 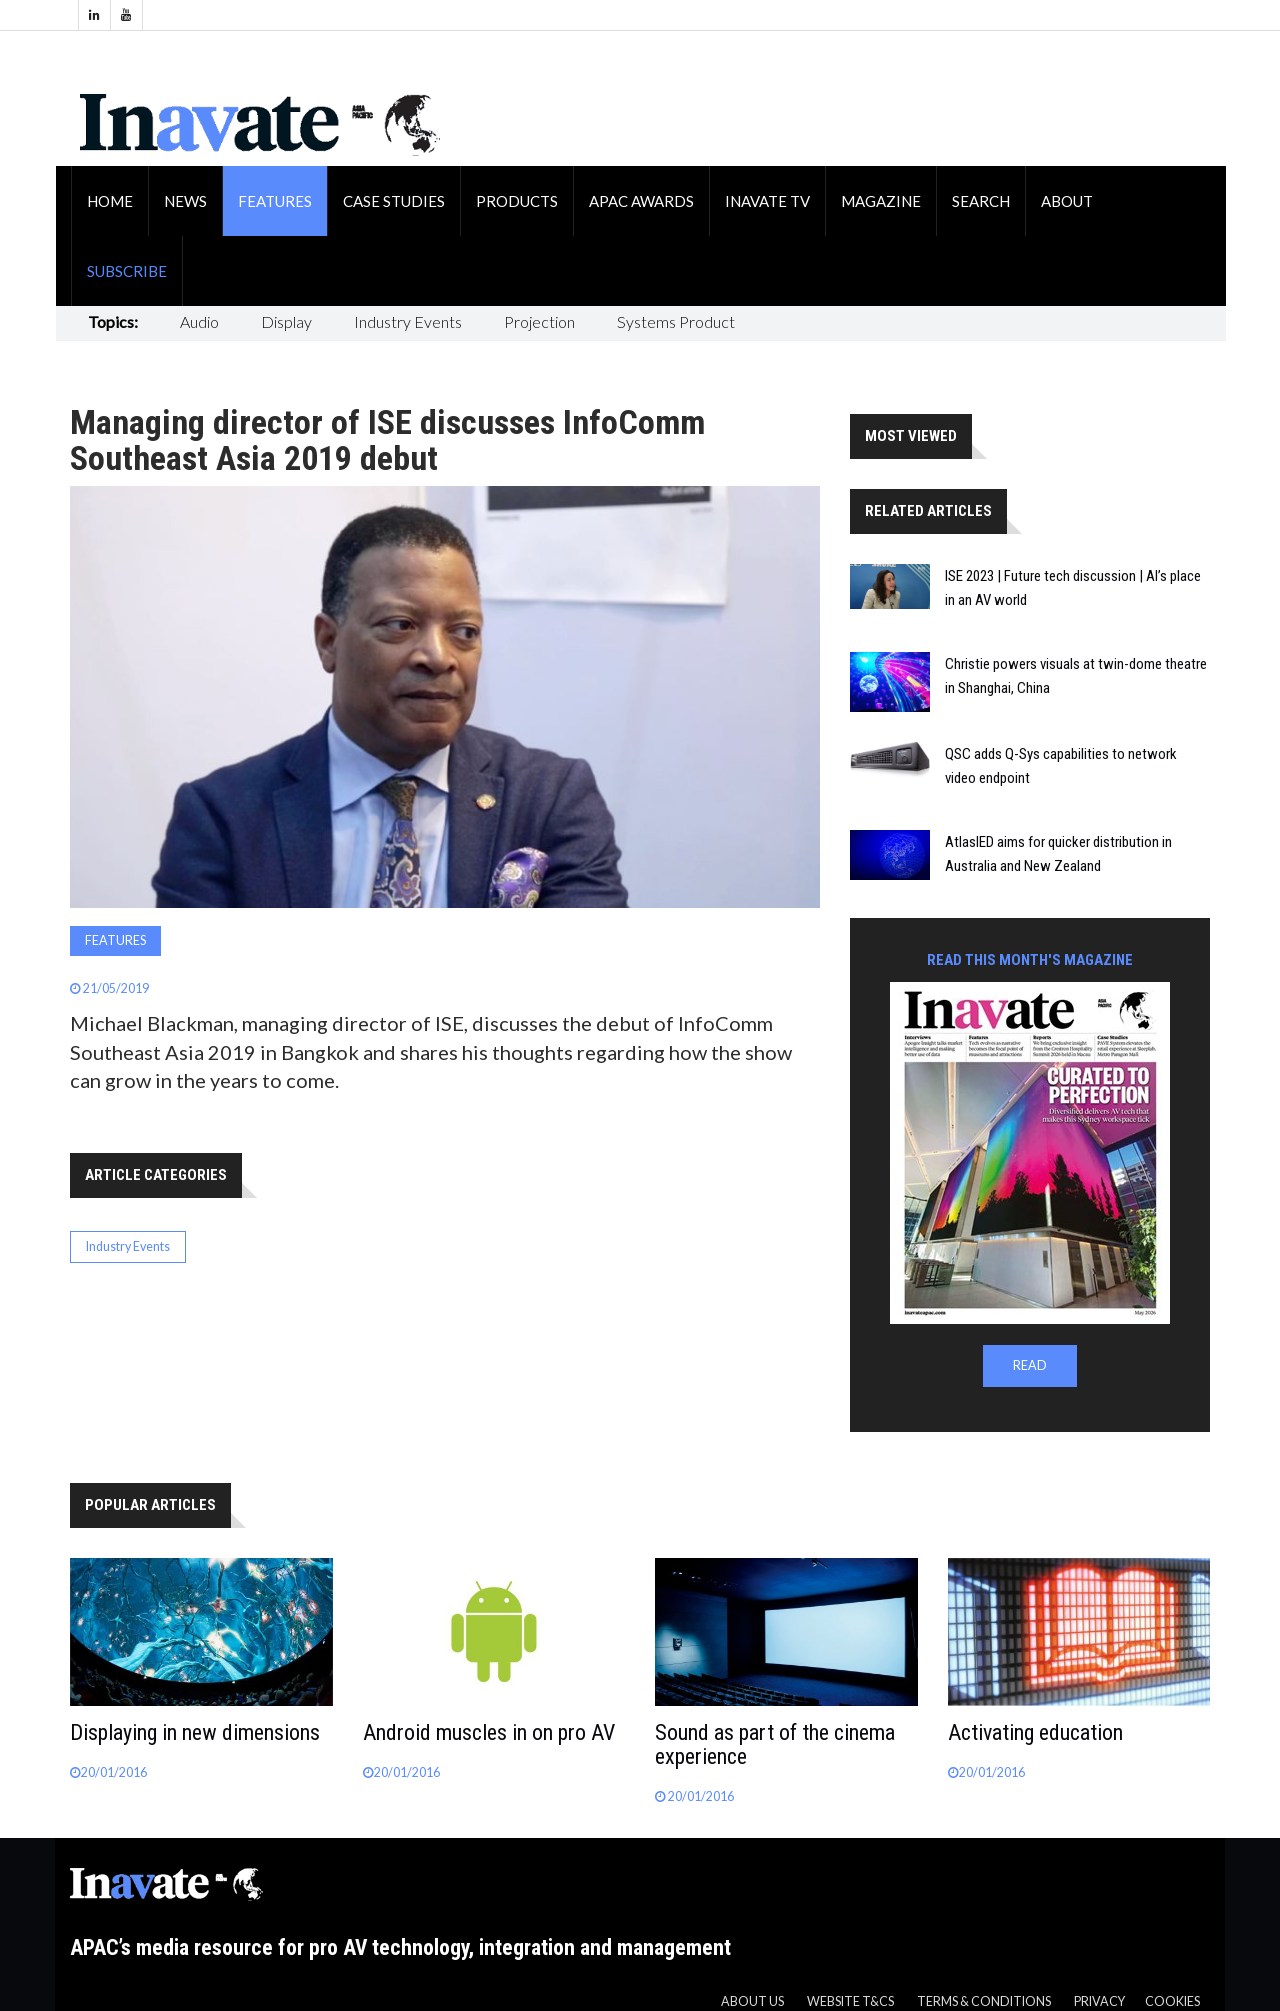 What do you see at coordinates (185, 201) in the screenshot?
I see `News` at bounding box center [185, 201].